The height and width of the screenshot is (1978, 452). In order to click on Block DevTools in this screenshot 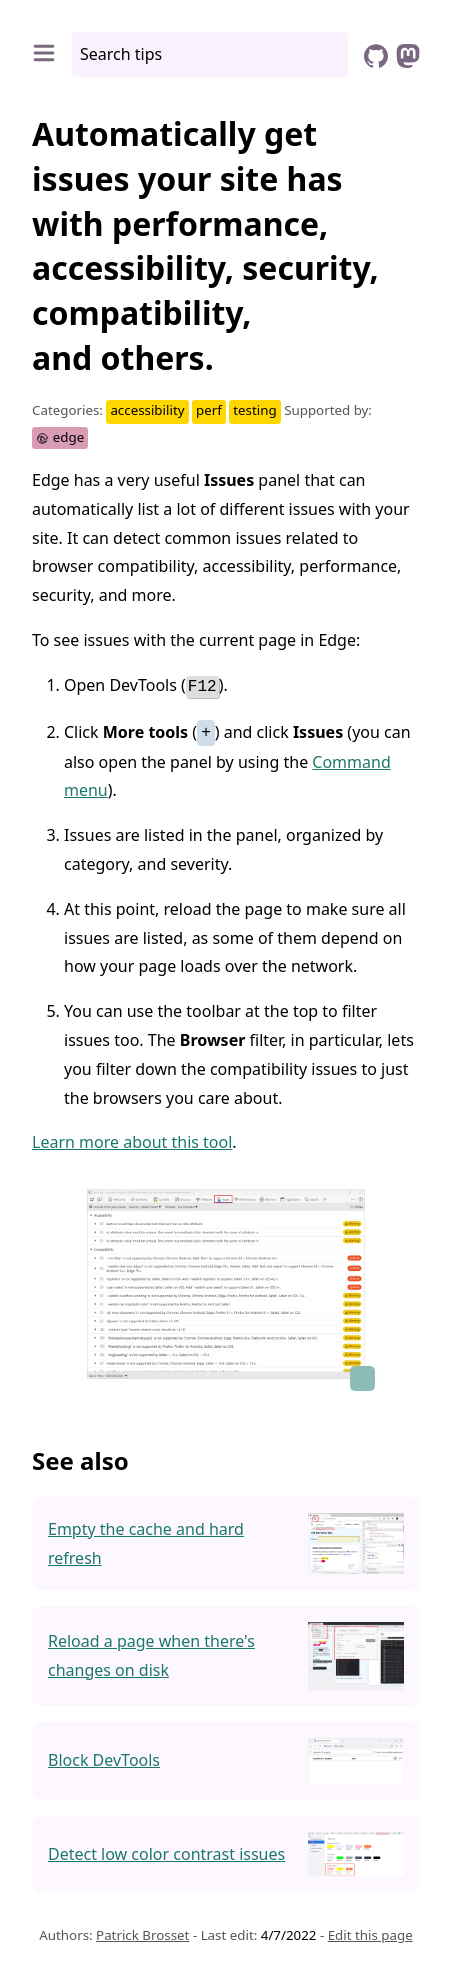, I will do `click(104, 1758)`.